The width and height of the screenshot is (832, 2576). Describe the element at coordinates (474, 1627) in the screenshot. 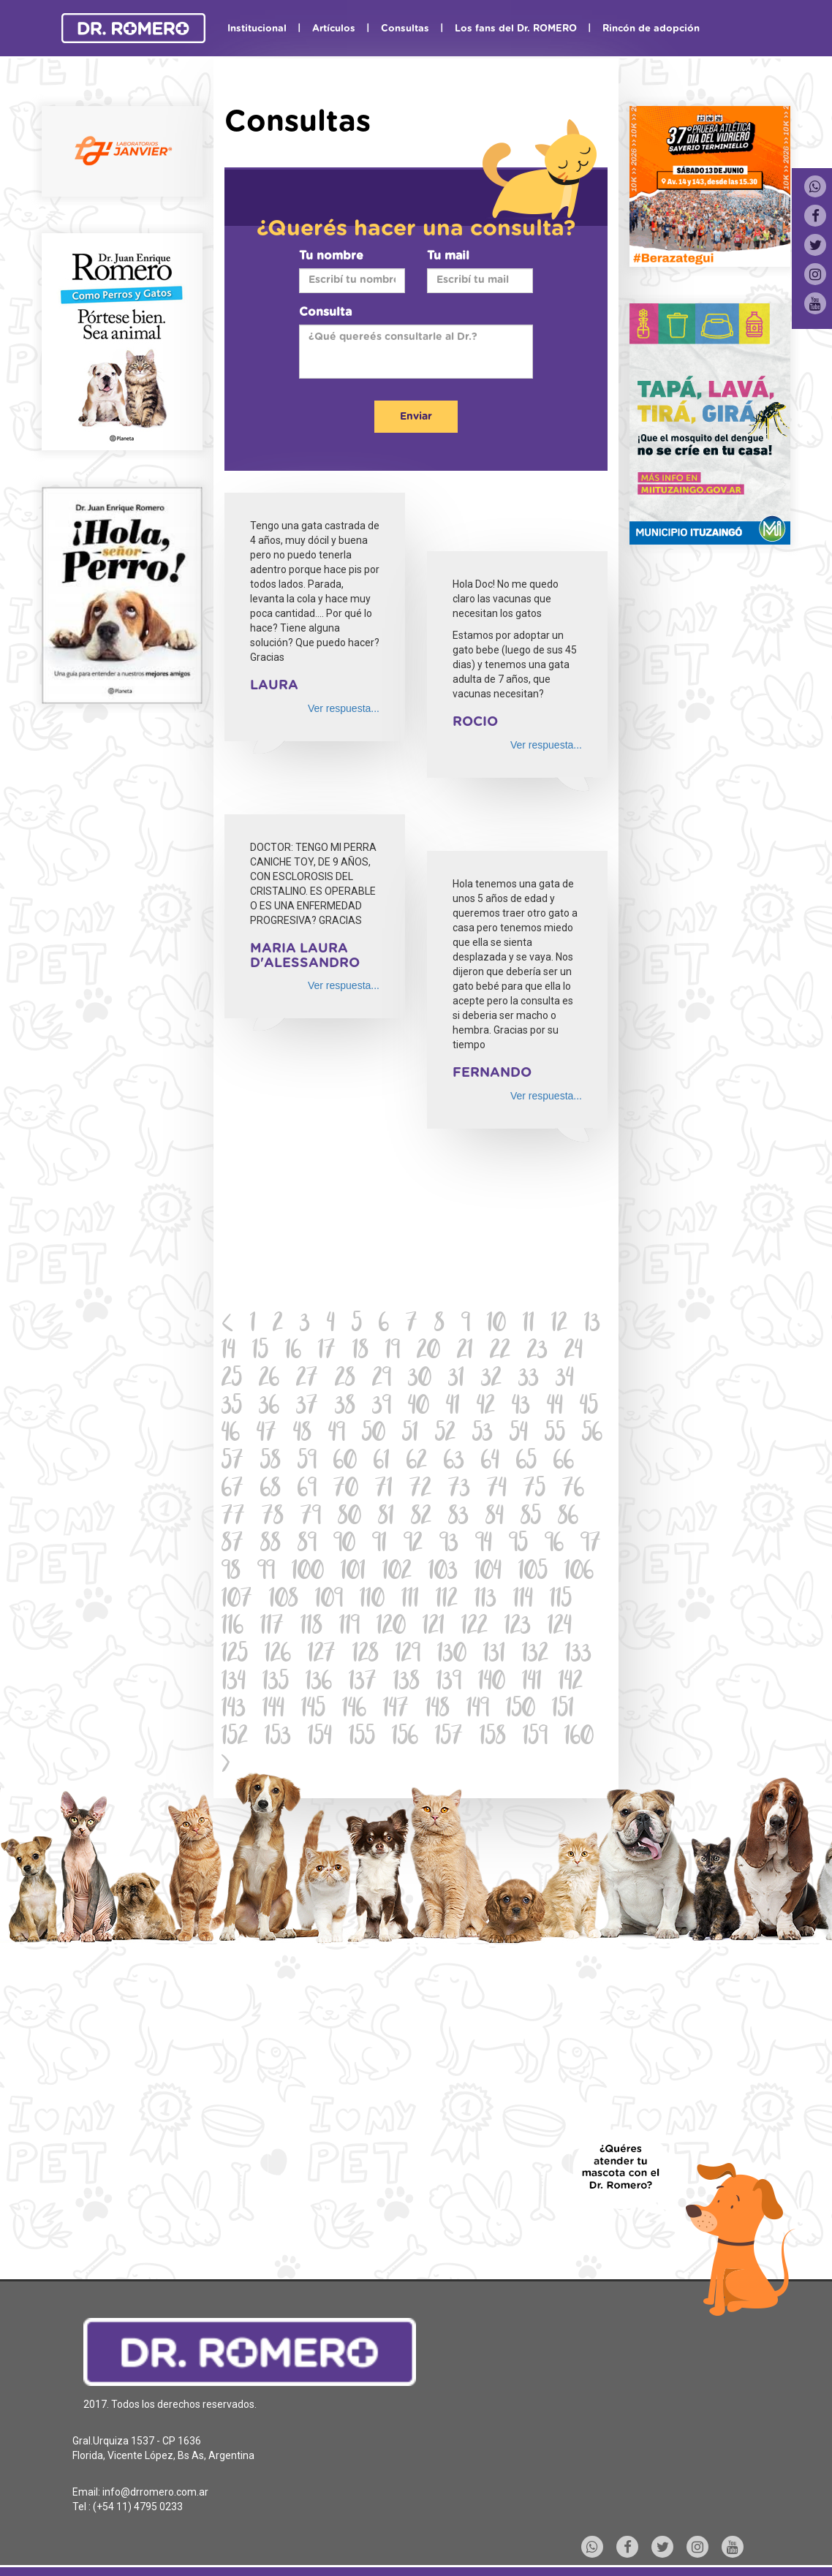

I see `122` at that location.